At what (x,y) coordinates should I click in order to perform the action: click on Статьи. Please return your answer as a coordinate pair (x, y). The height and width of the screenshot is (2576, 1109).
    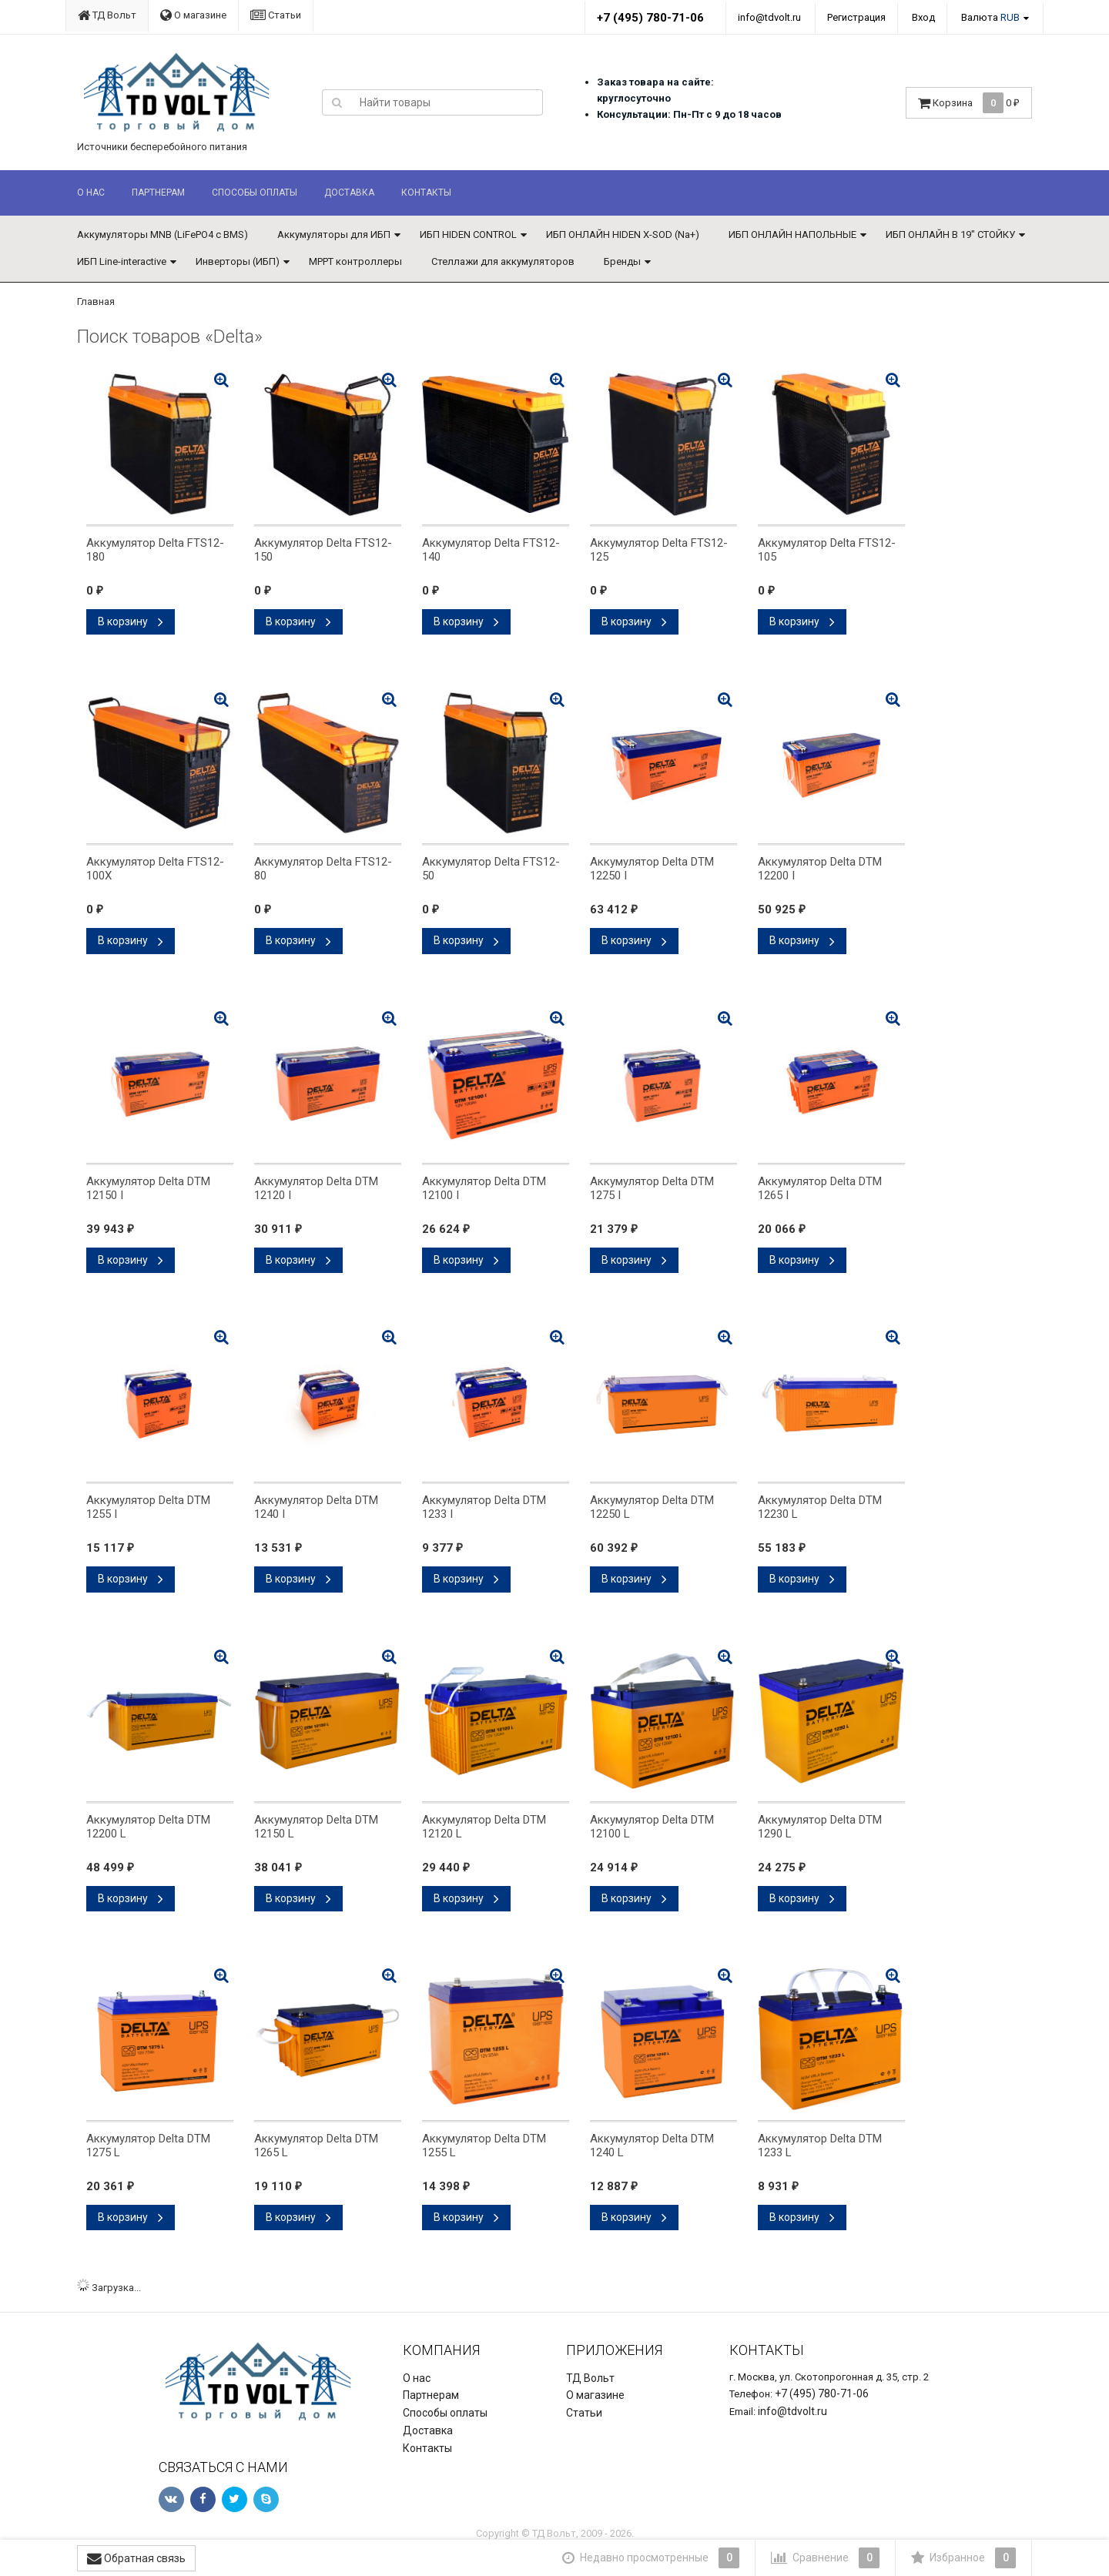
    Looking at the image, I should click on (275, 15).